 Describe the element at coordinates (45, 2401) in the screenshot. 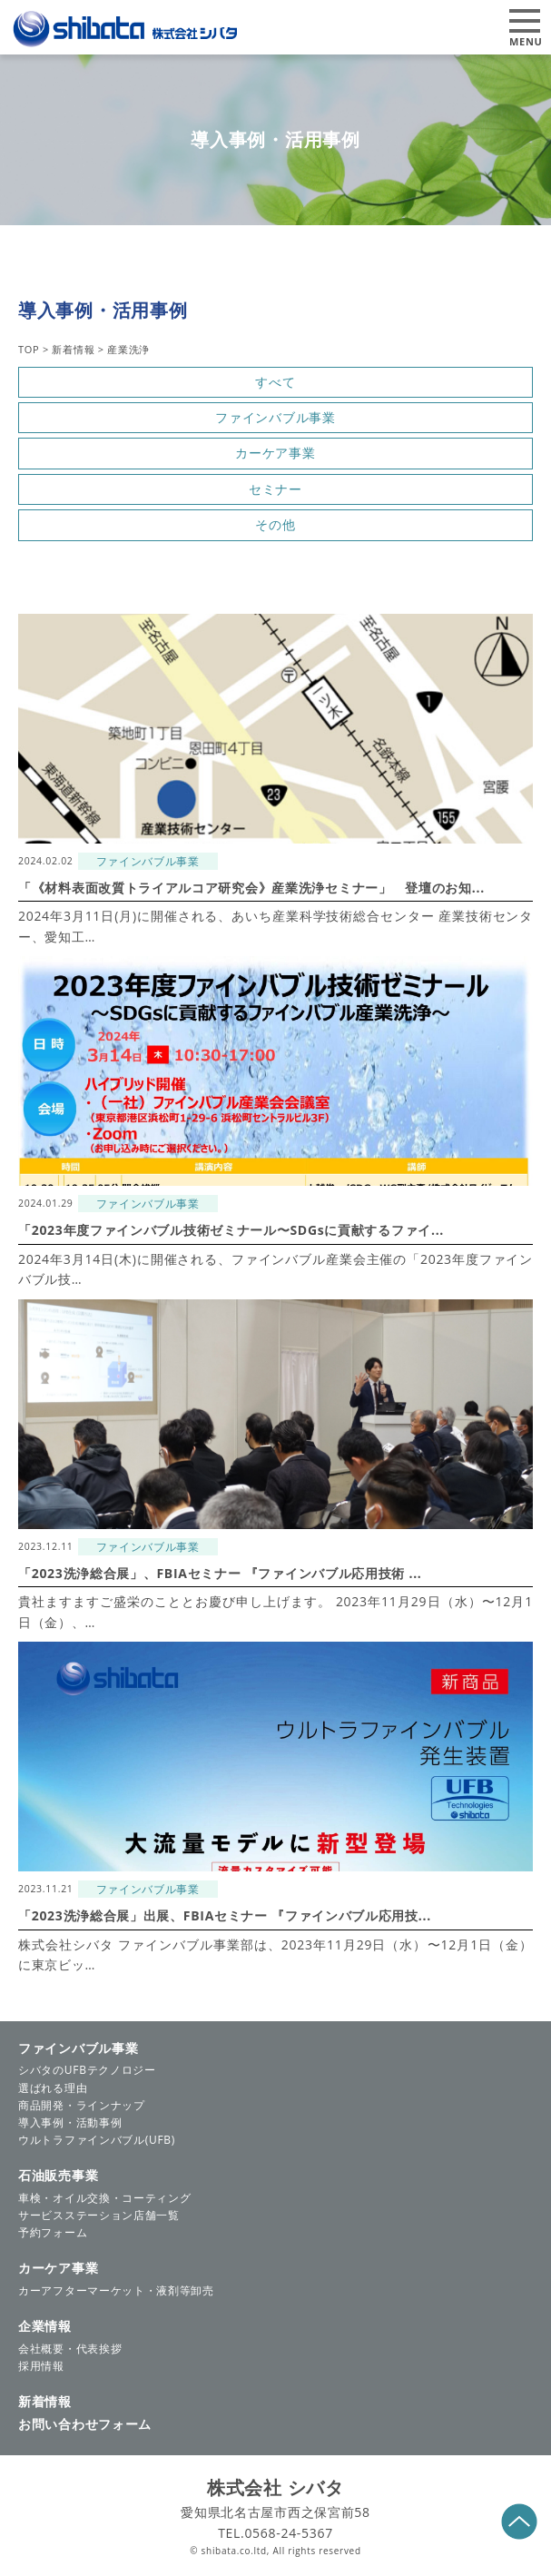

I see `新着情報` at that location.